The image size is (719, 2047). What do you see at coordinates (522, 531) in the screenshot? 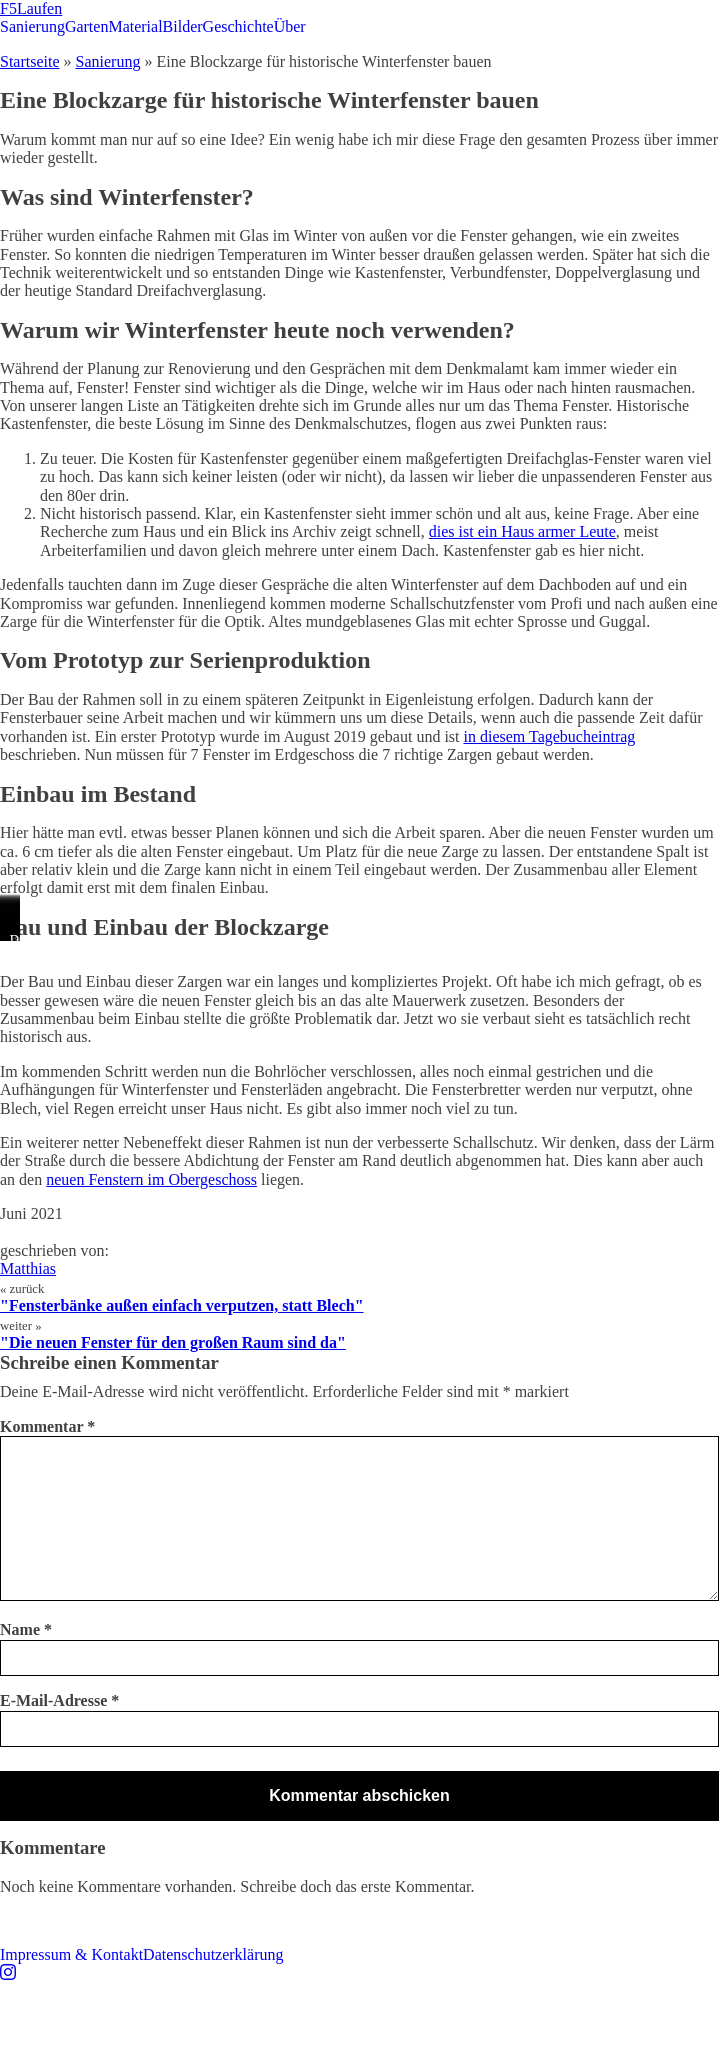
I see `dies ist ein Haus armer Leute` at bounding box center [522, 531].